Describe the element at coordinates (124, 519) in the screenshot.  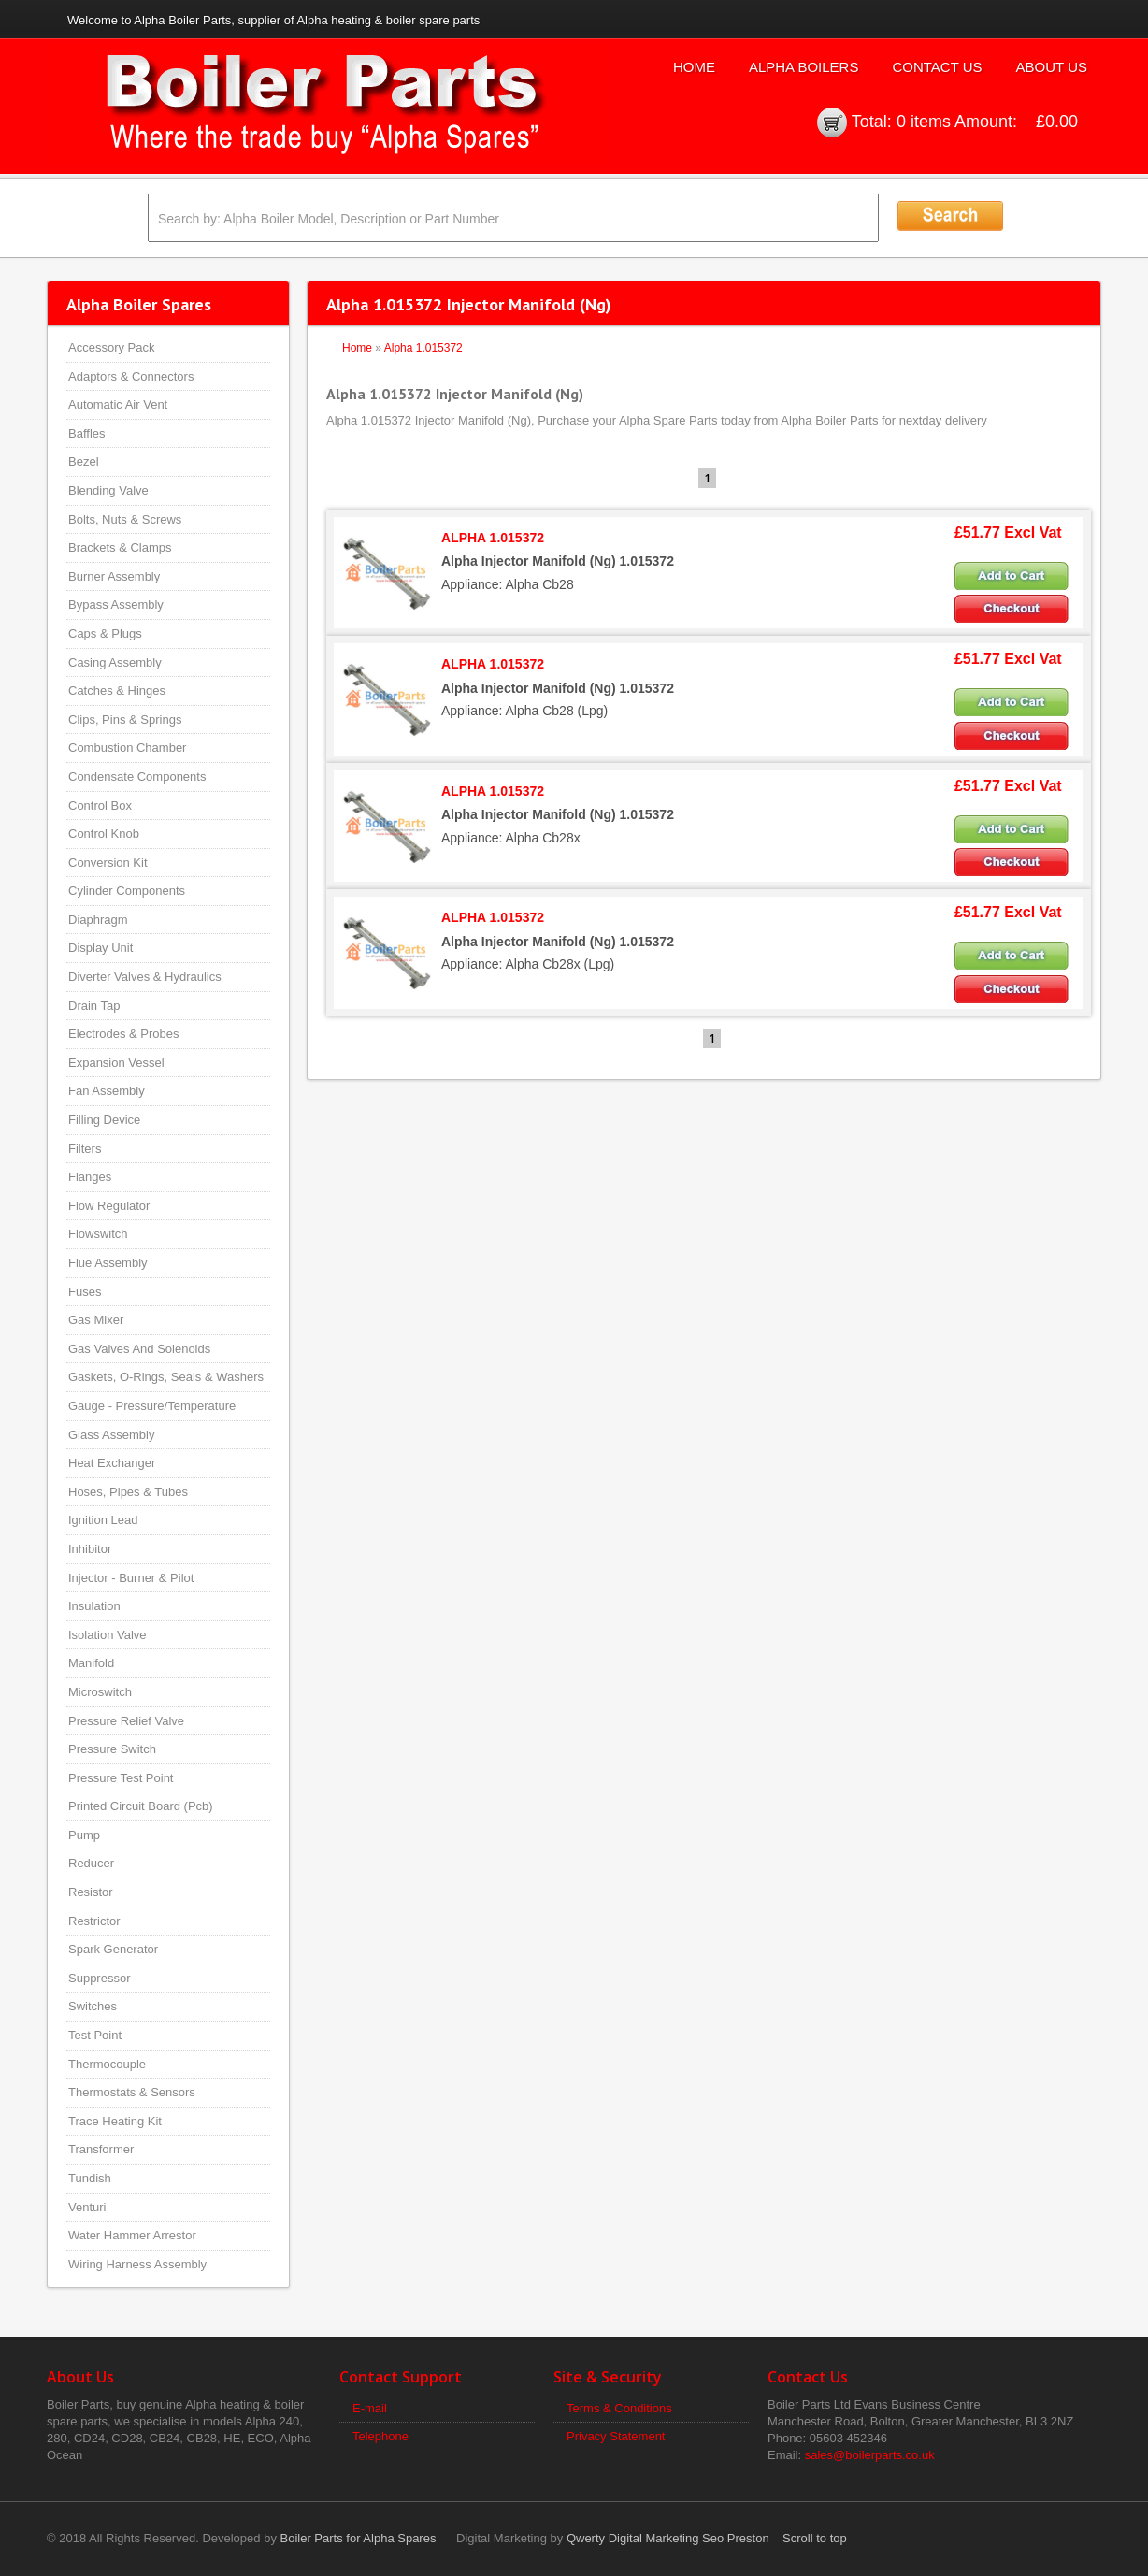
I see `Bolts, Nuts & Screws` at that location.